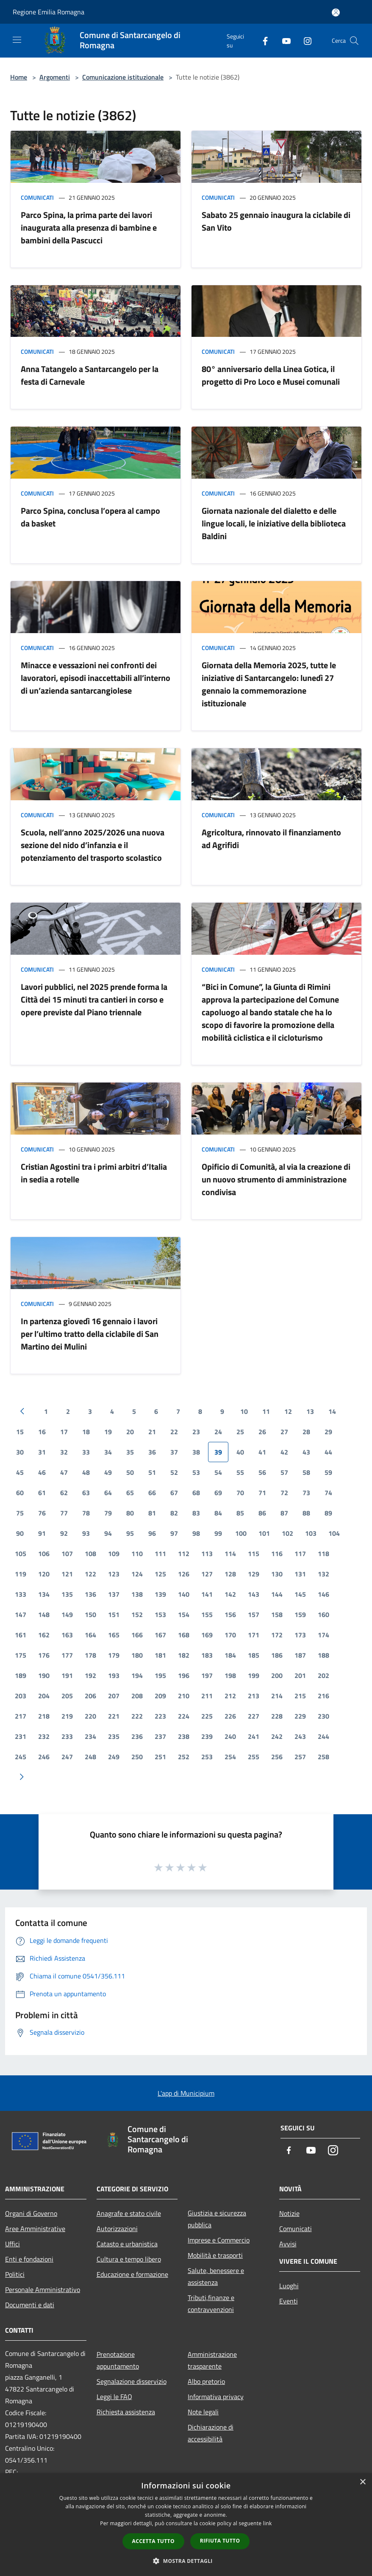  Describe the element at coordinates (253, 1716) in the screenshot. I see `227` at that location.